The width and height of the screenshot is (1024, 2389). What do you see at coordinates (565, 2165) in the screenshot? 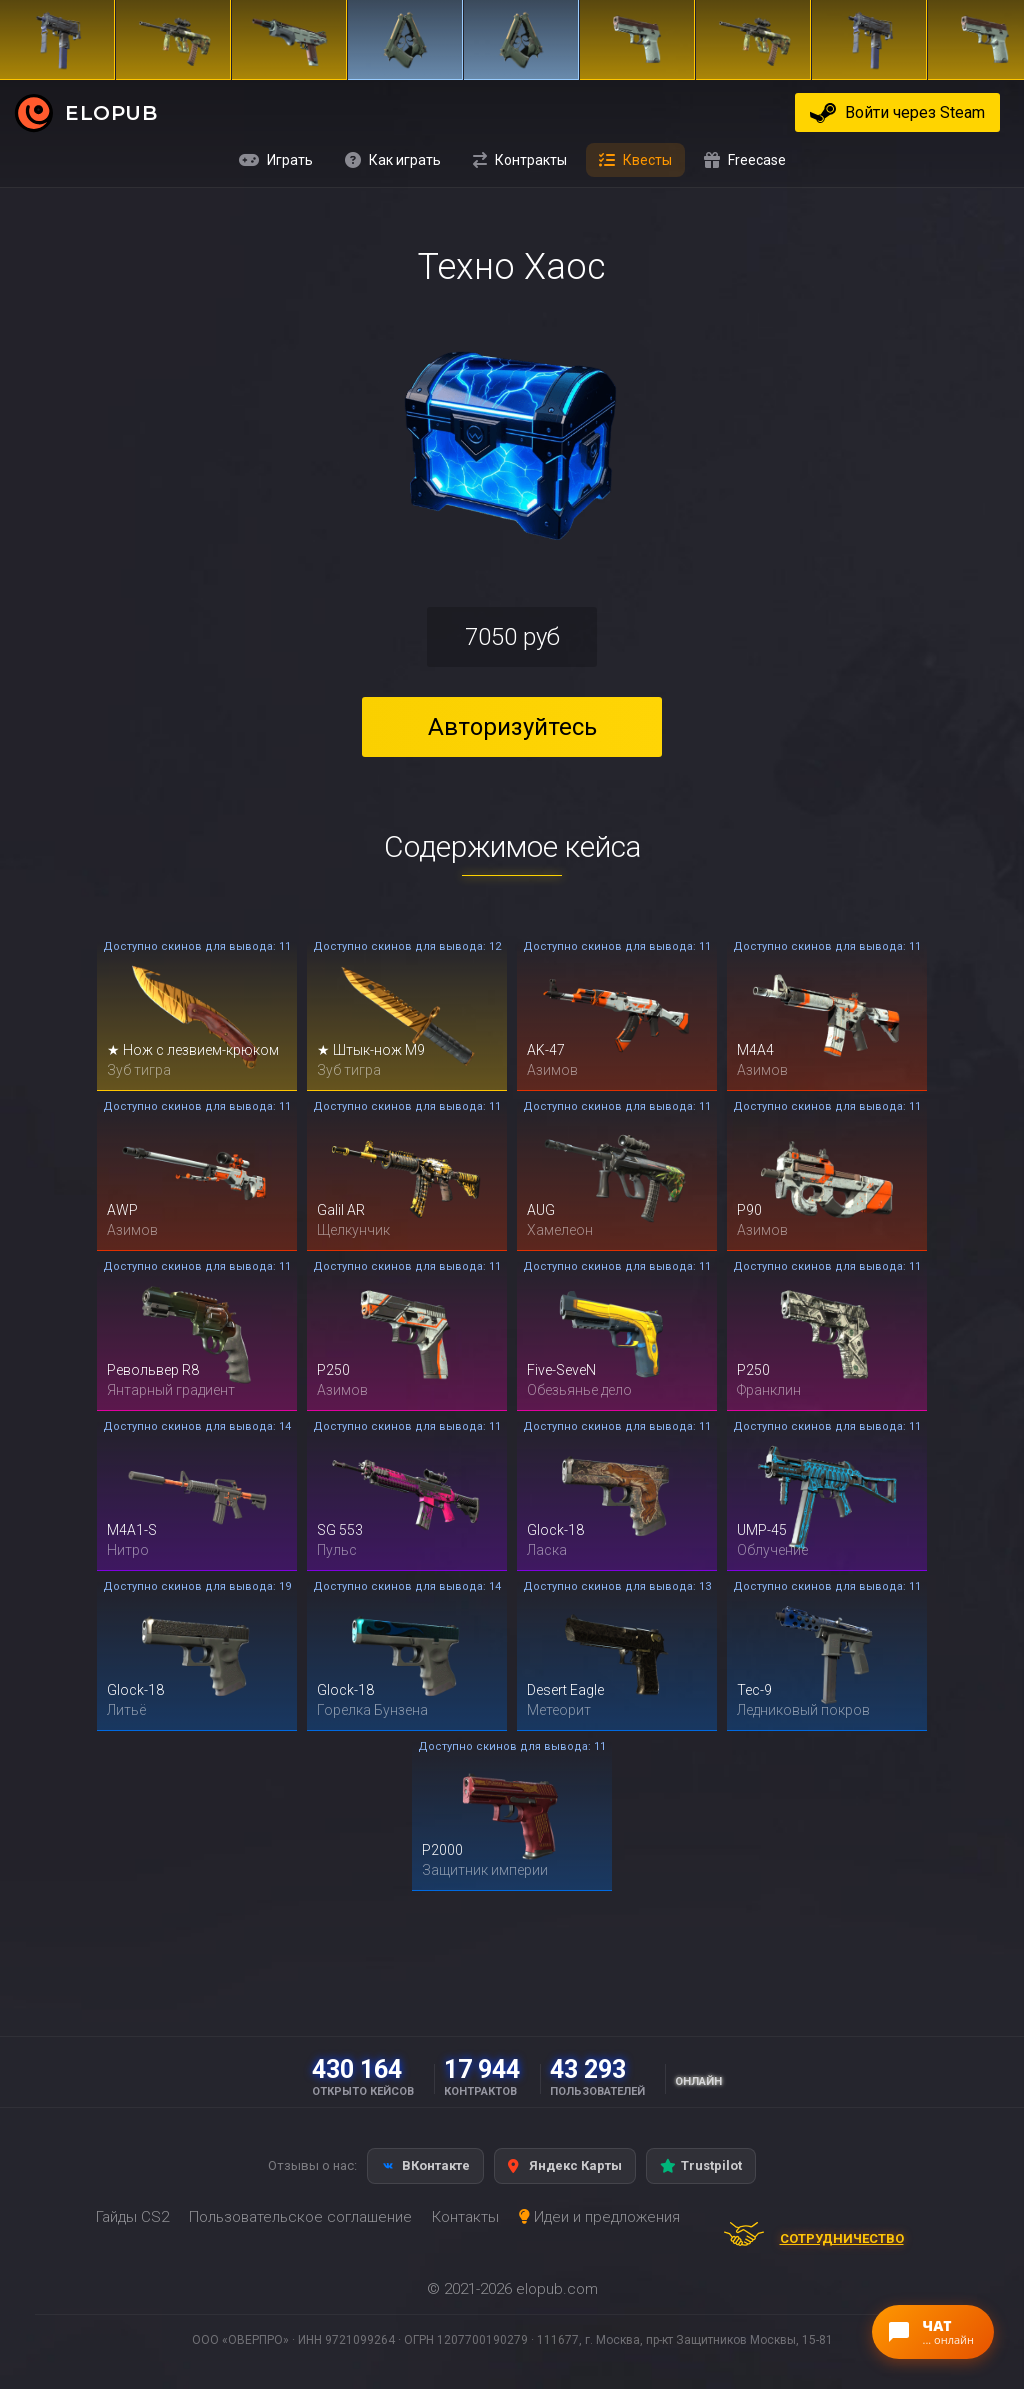
I see `Яндекс Карты` at bounding box center [565, 2165].